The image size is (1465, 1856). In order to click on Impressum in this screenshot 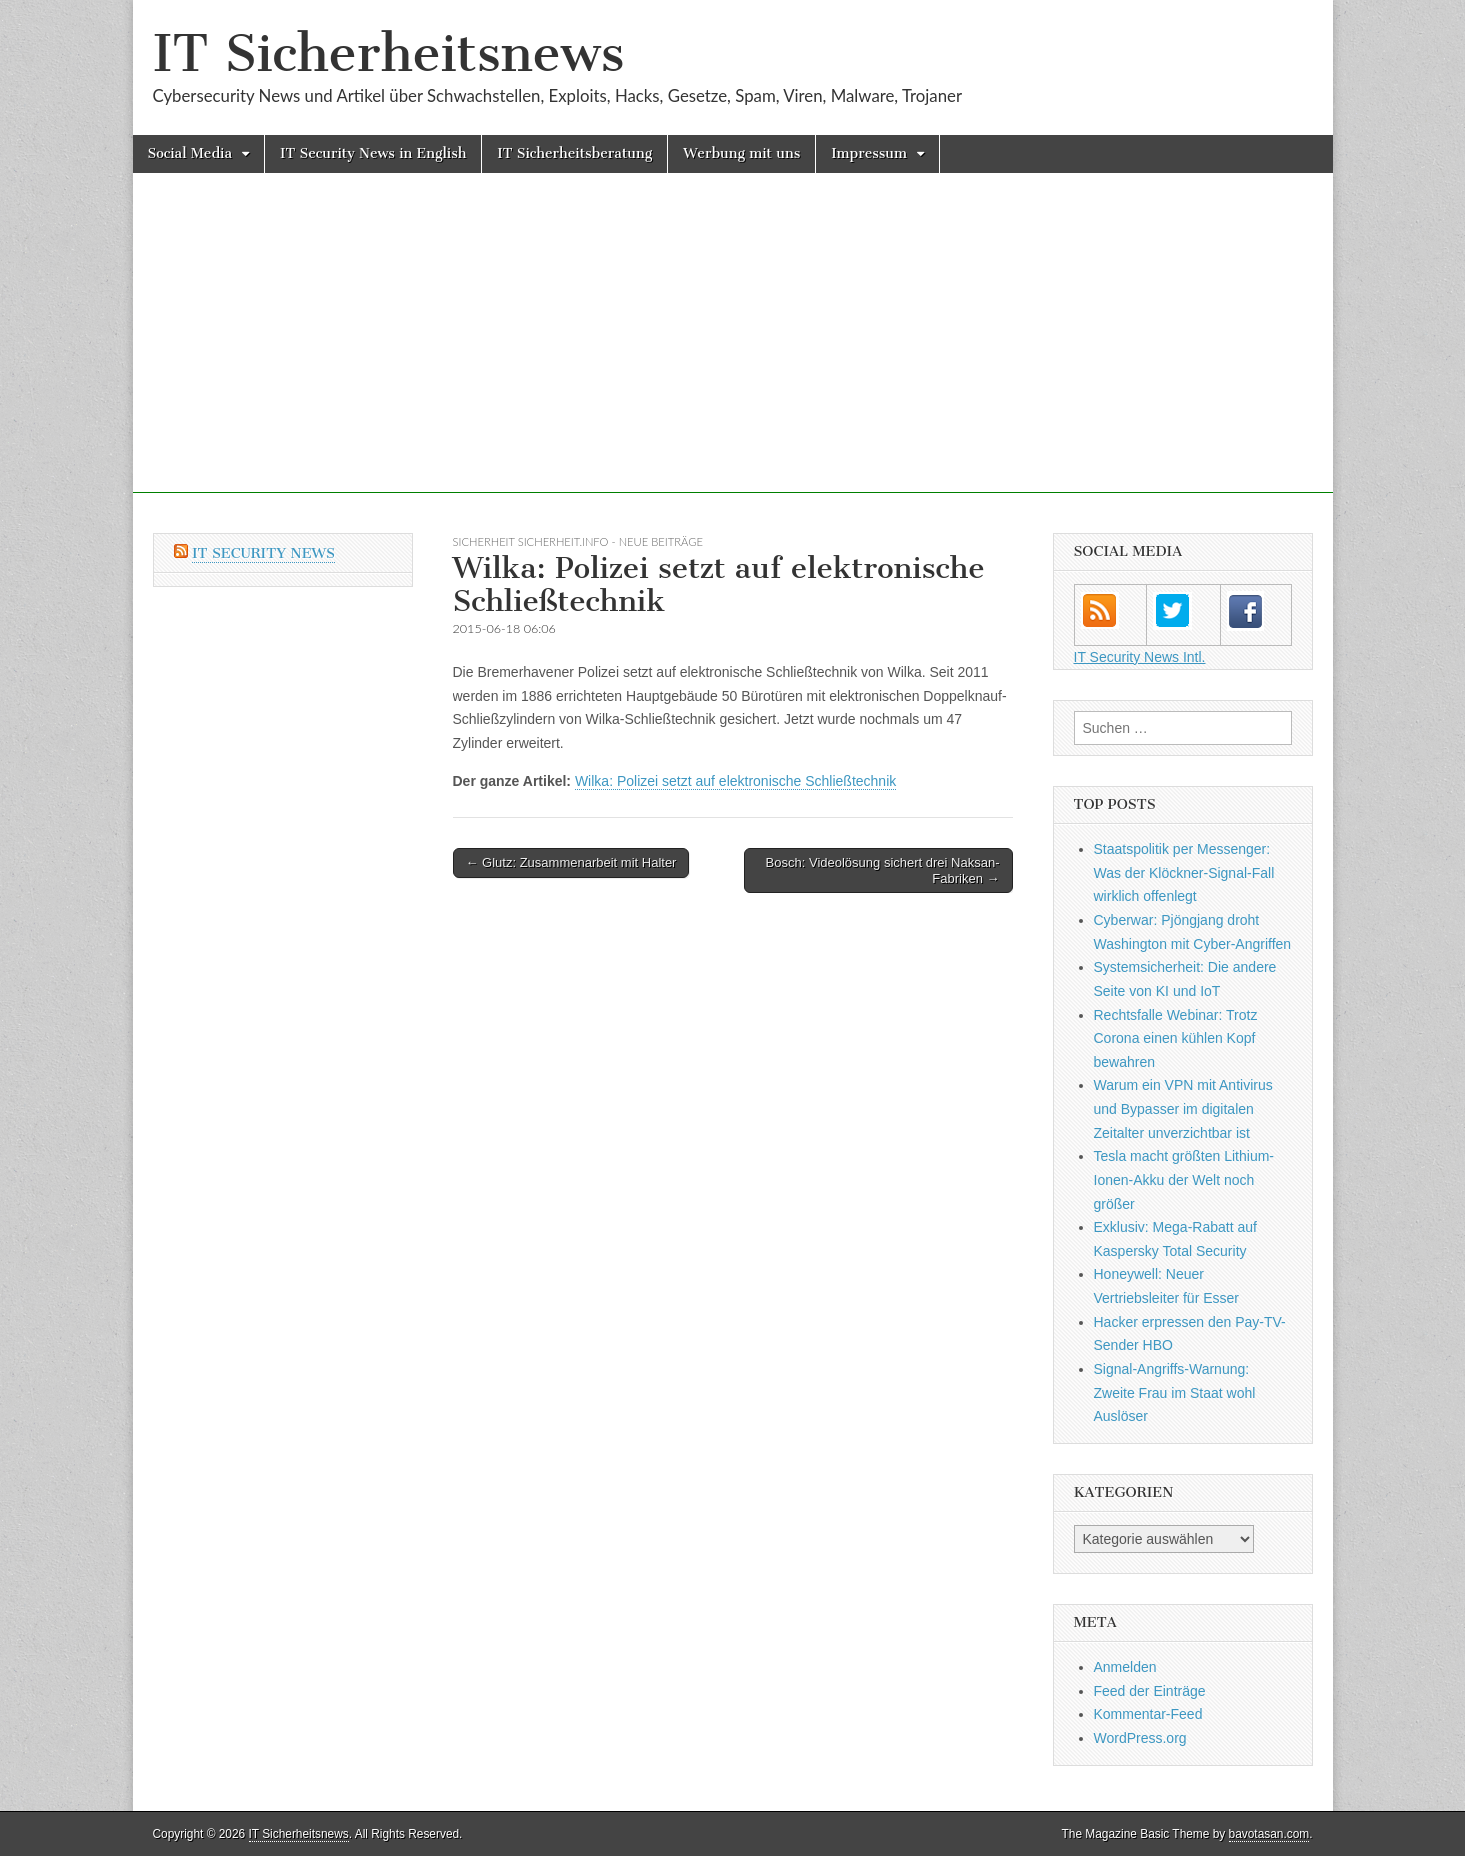, I will do `click(869, 153)`.